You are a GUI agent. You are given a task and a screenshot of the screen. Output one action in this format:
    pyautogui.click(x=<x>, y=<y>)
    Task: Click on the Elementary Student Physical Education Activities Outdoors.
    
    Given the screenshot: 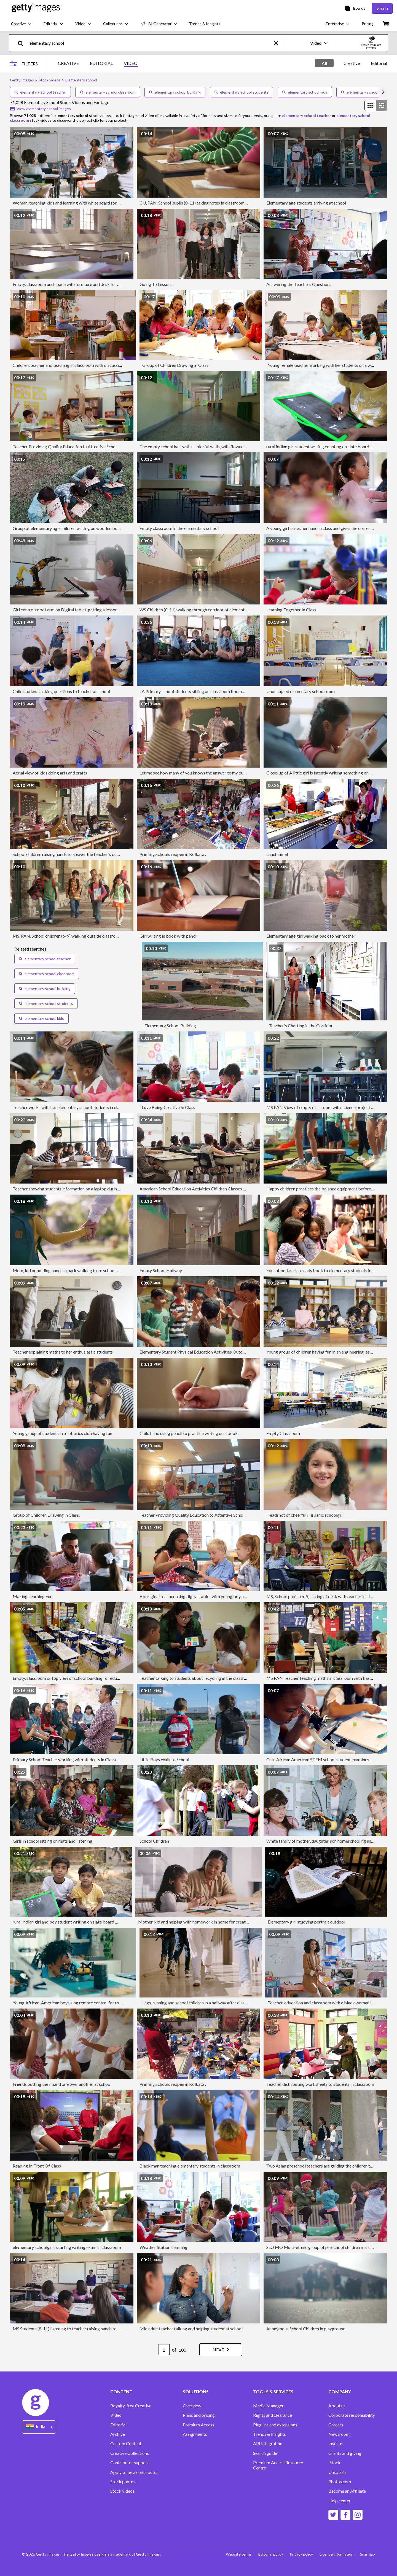 What is the action you would take?
    pyautogui.click(x=196, y=1351)
    